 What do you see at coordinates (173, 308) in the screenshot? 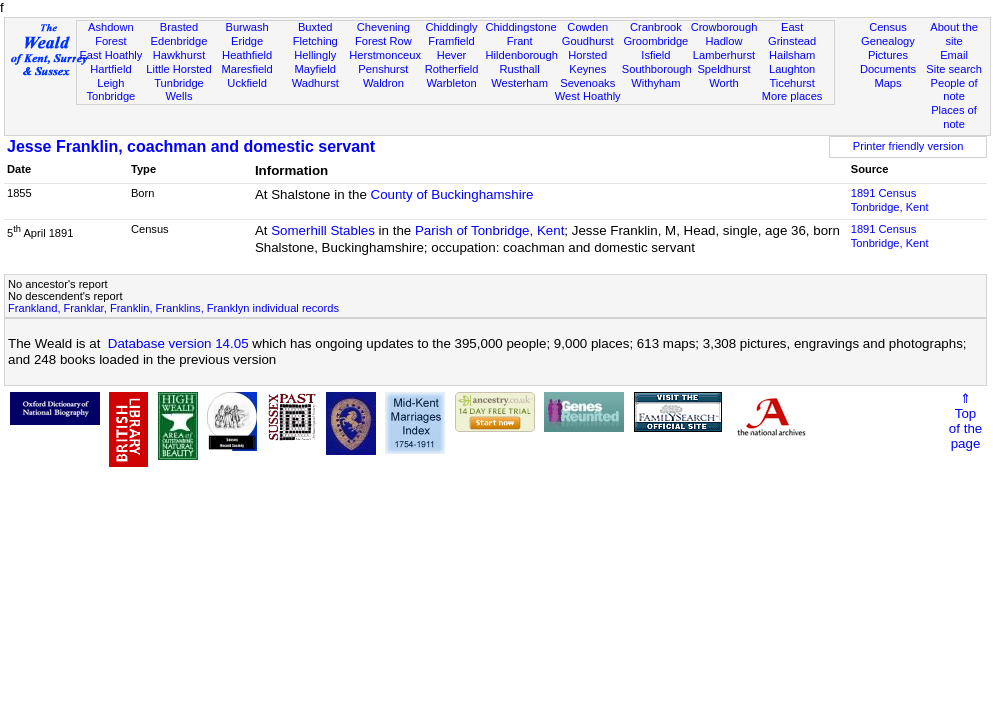
I see `Frankland, Franklar, Franklin, Franklins, Franklyn individual records` at bounding box center [173, 308].